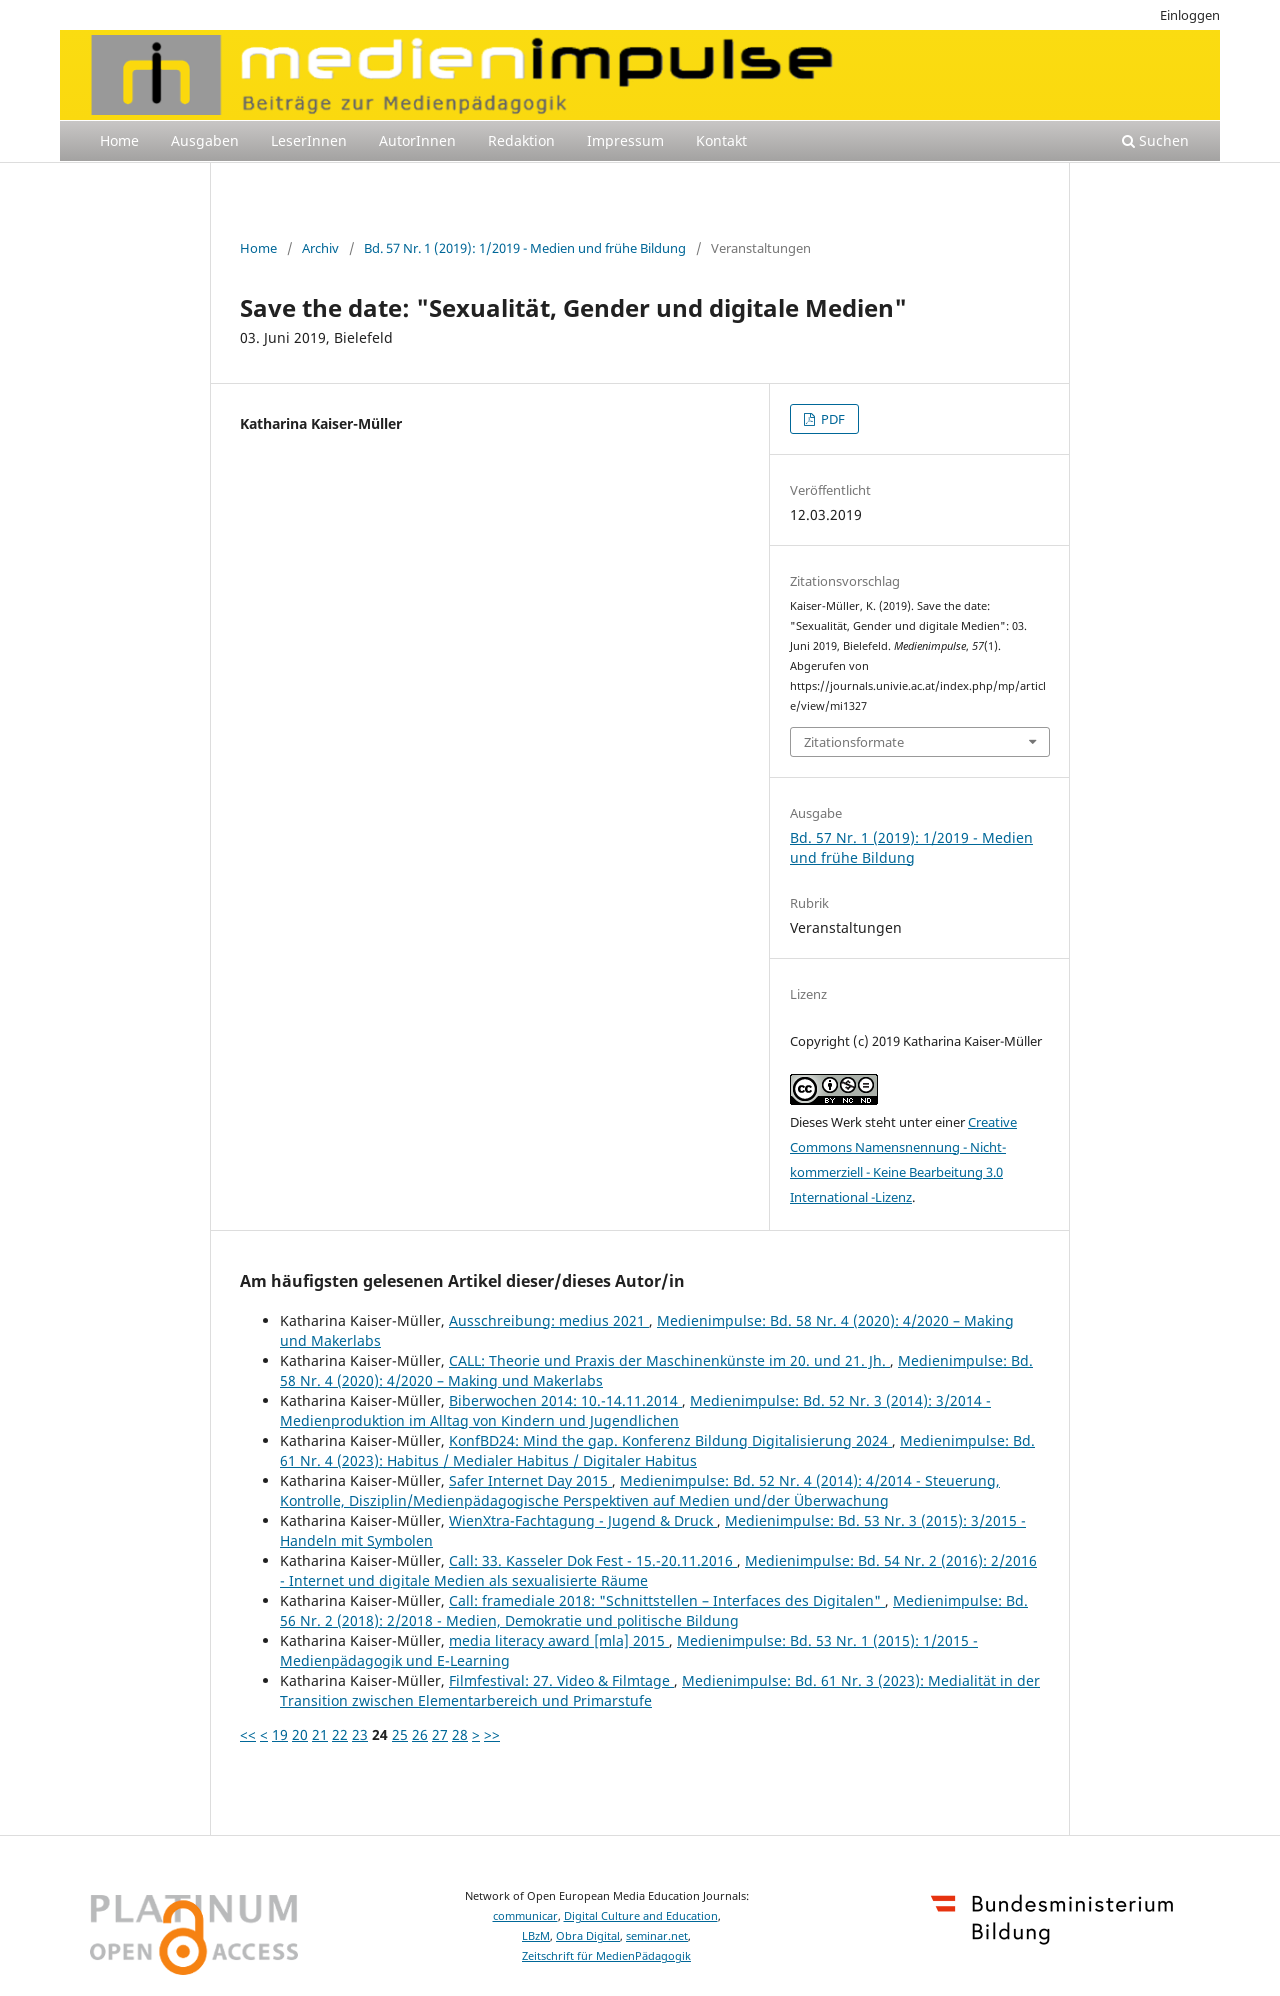  I want to click on Ausgaben, so click(205, 140).